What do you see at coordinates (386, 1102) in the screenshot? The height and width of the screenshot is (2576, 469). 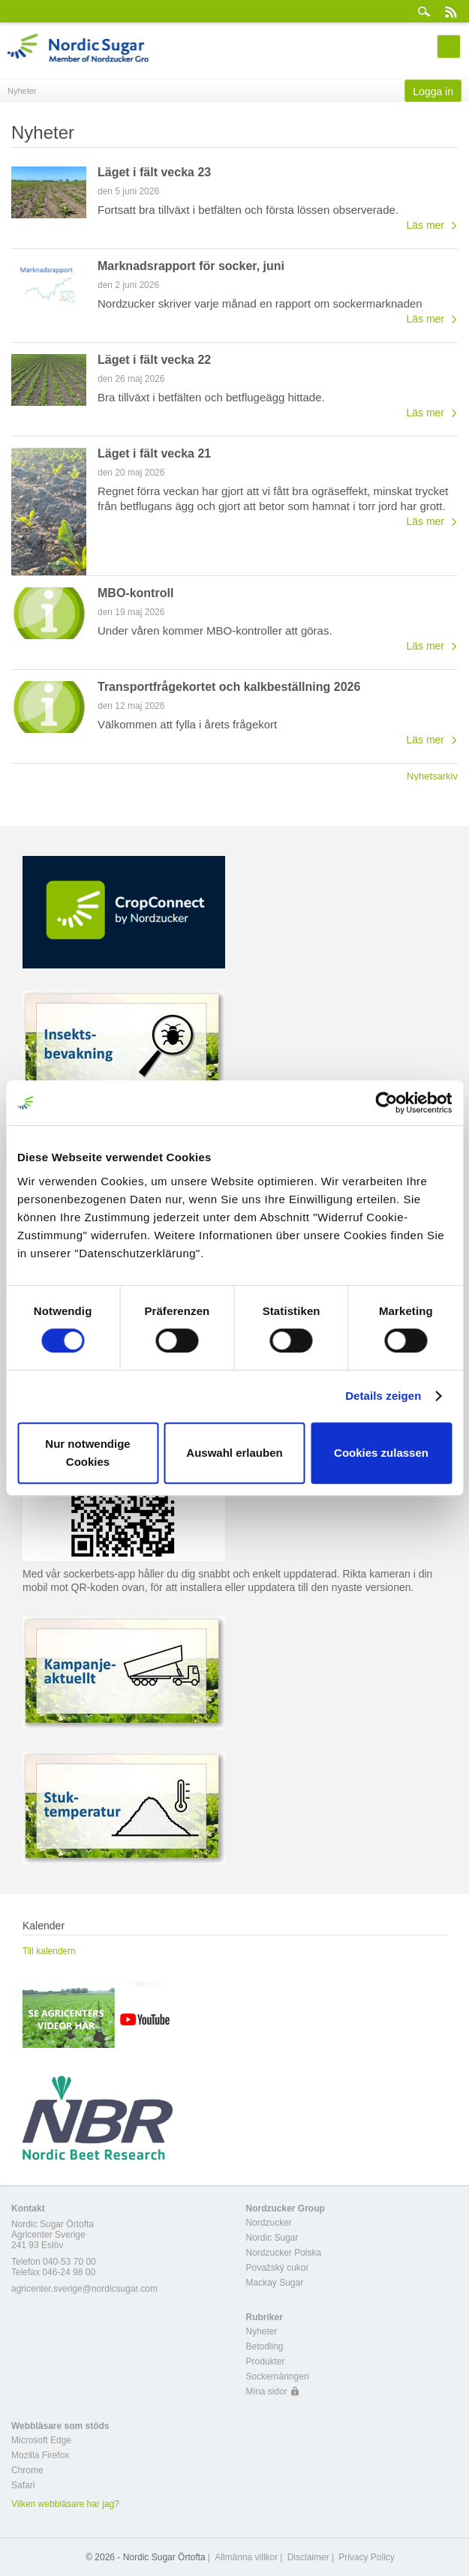 I see `[Cookiebot von Usercentrics - öffnet in einem neuen Fenster]` at bounding box center [386, 1102].